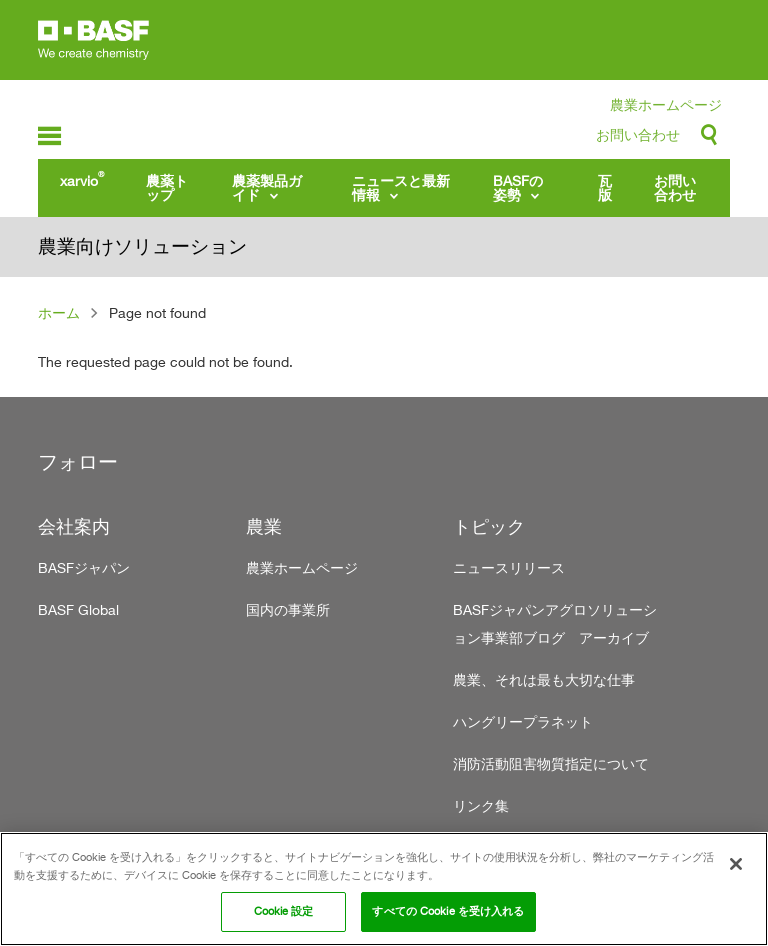 The image size is (768, 946). What do you see at coordinates (518, 187) in the screenshot?
I see `BASFの姿勢 [menuitem]` at bounding box center [518, 187].